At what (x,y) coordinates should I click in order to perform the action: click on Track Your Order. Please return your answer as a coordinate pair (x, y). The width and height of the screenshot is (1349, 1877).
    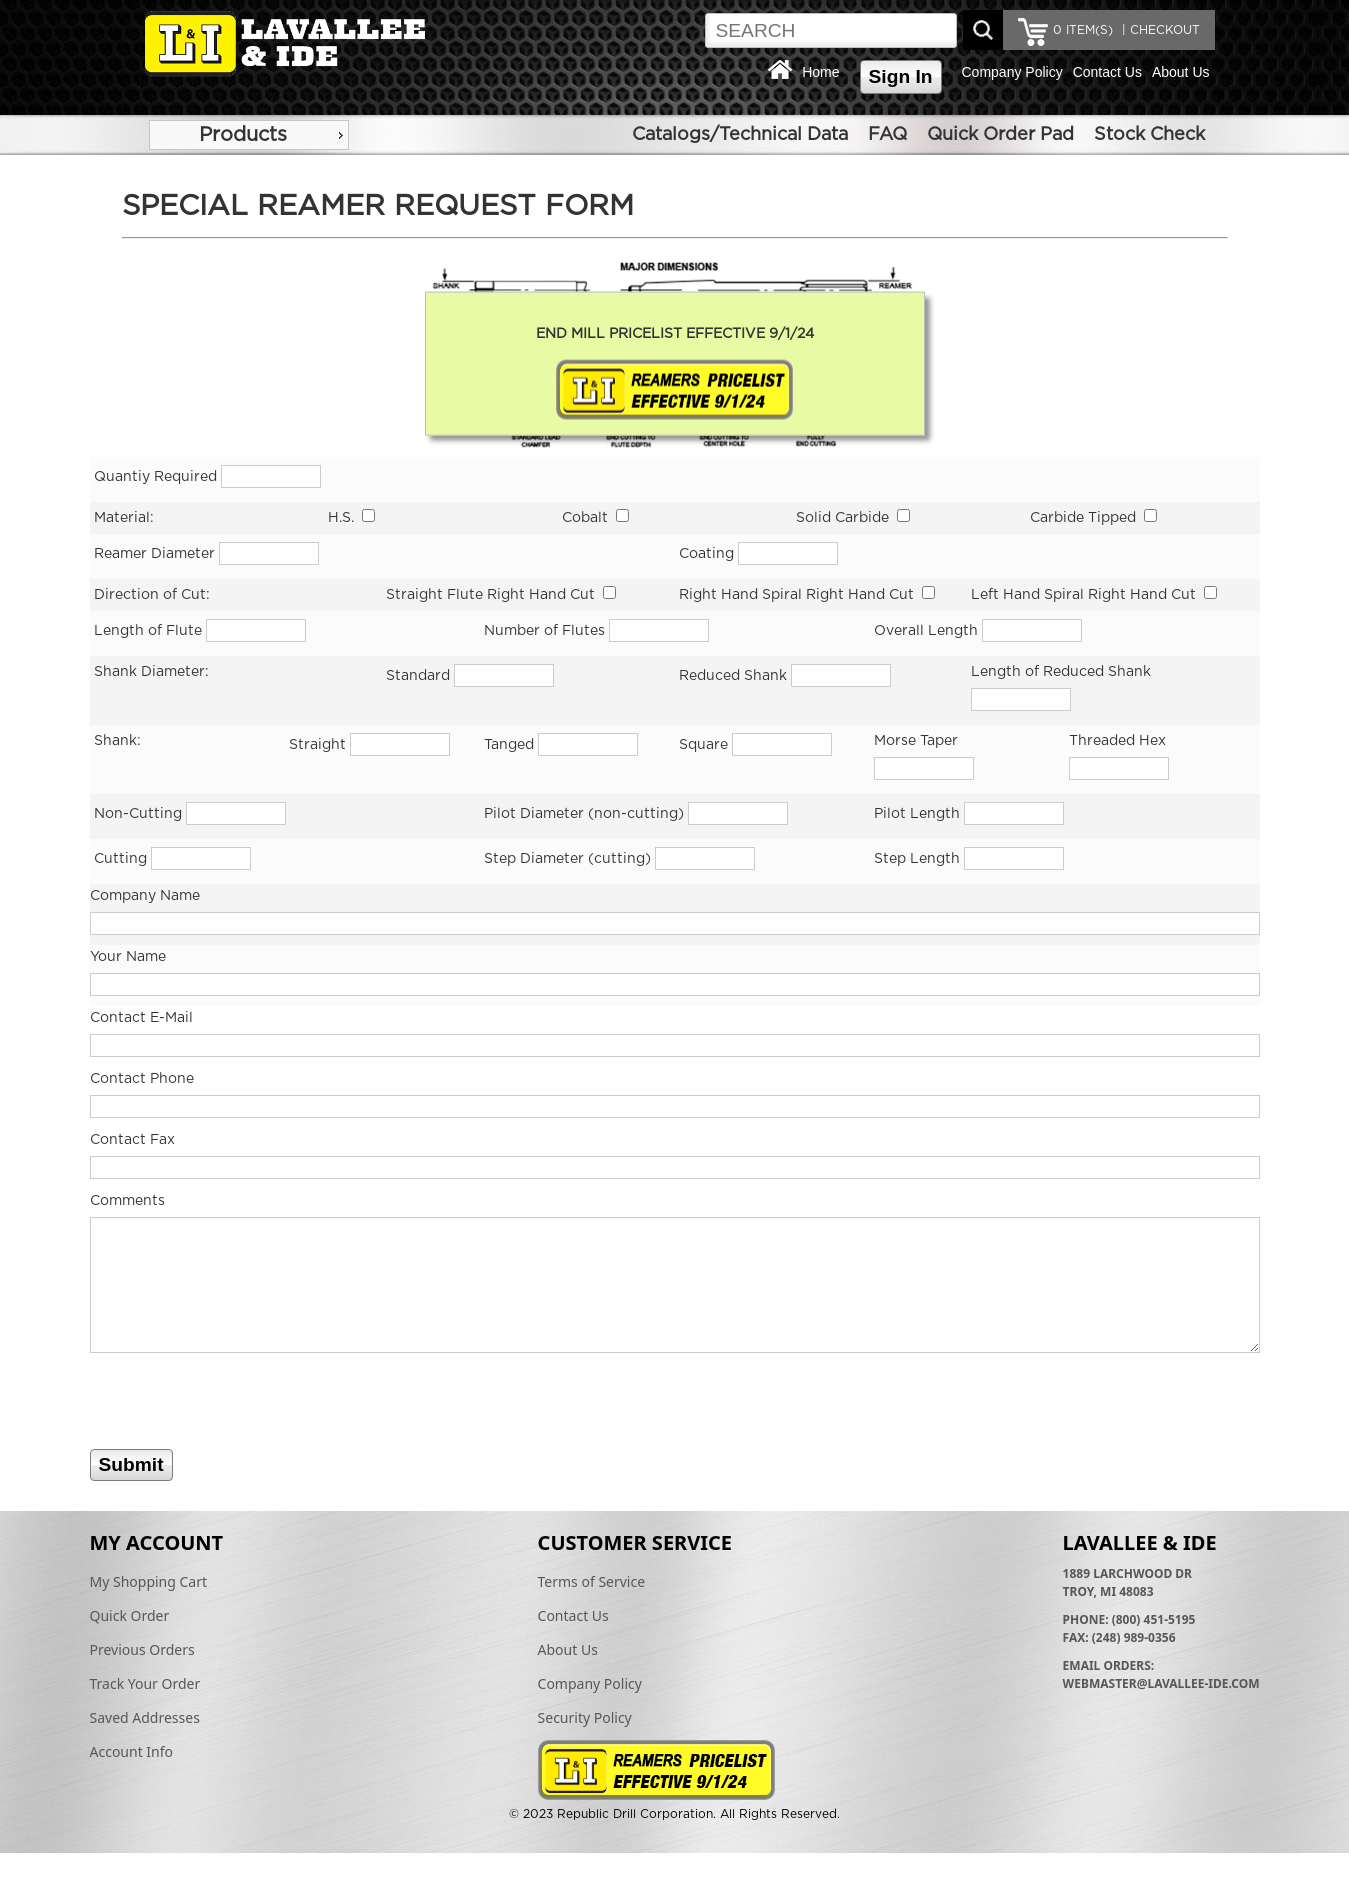
    Looking at the image, I should click on (145, 1683).